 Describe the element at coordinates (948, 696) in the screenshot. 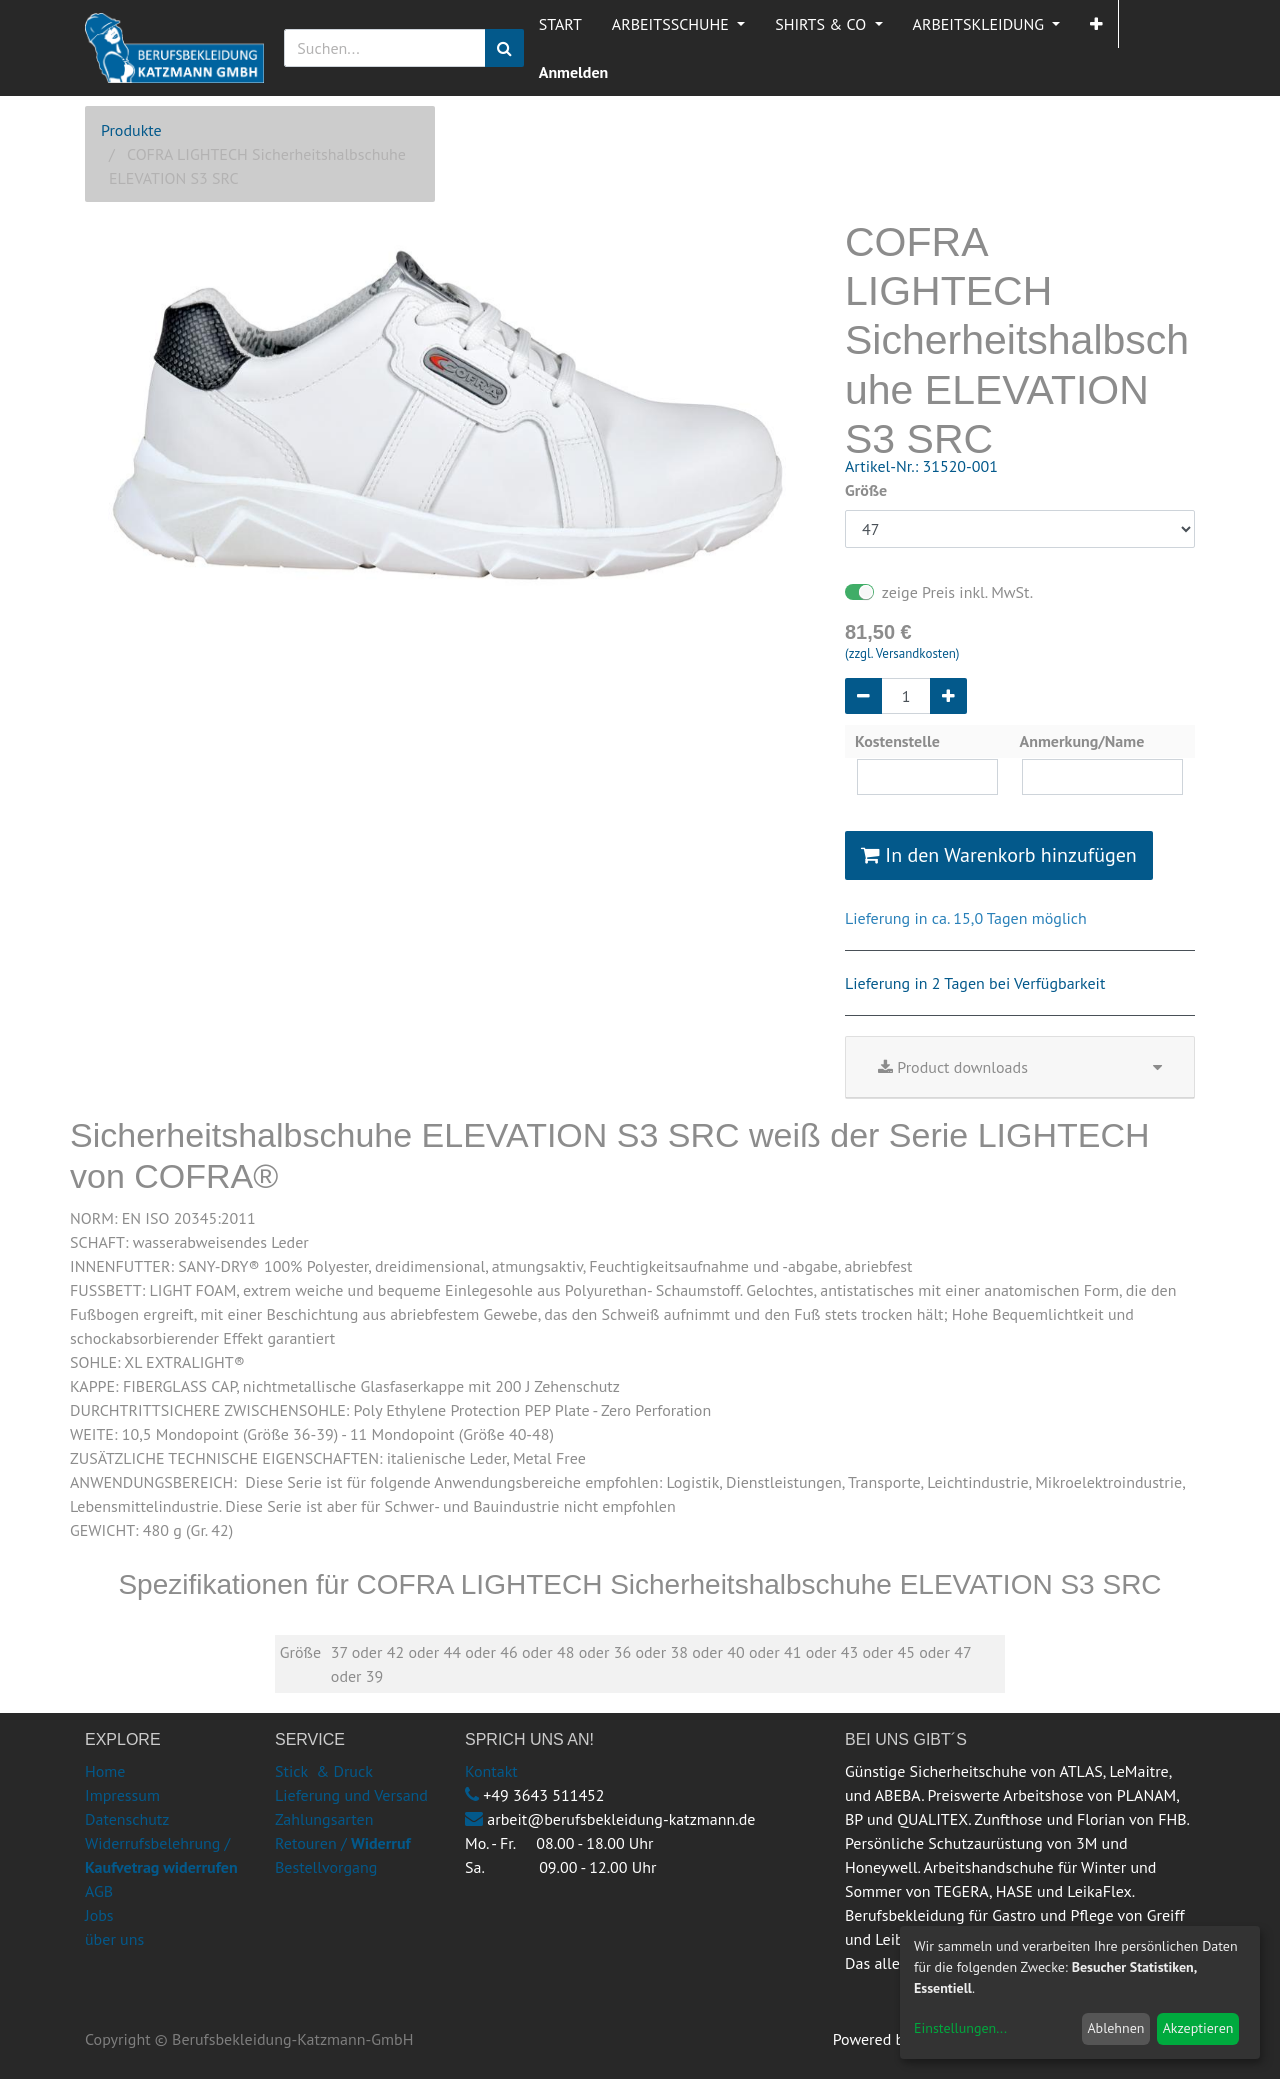

I see `[Hinzufügen]` at that location.